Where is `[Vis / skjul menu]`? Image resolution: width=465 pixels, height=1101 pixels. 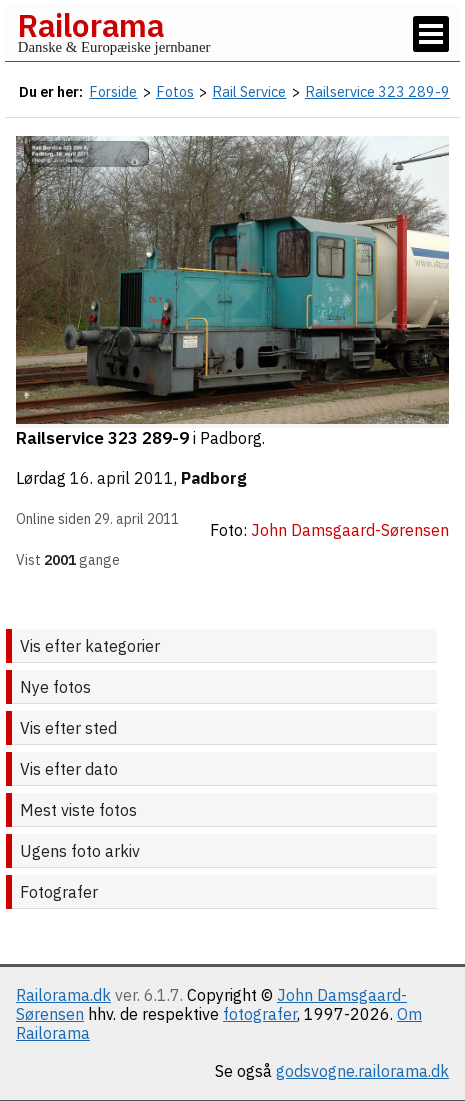 [Vis / skjul menu] is located at coordinates (431, 34).